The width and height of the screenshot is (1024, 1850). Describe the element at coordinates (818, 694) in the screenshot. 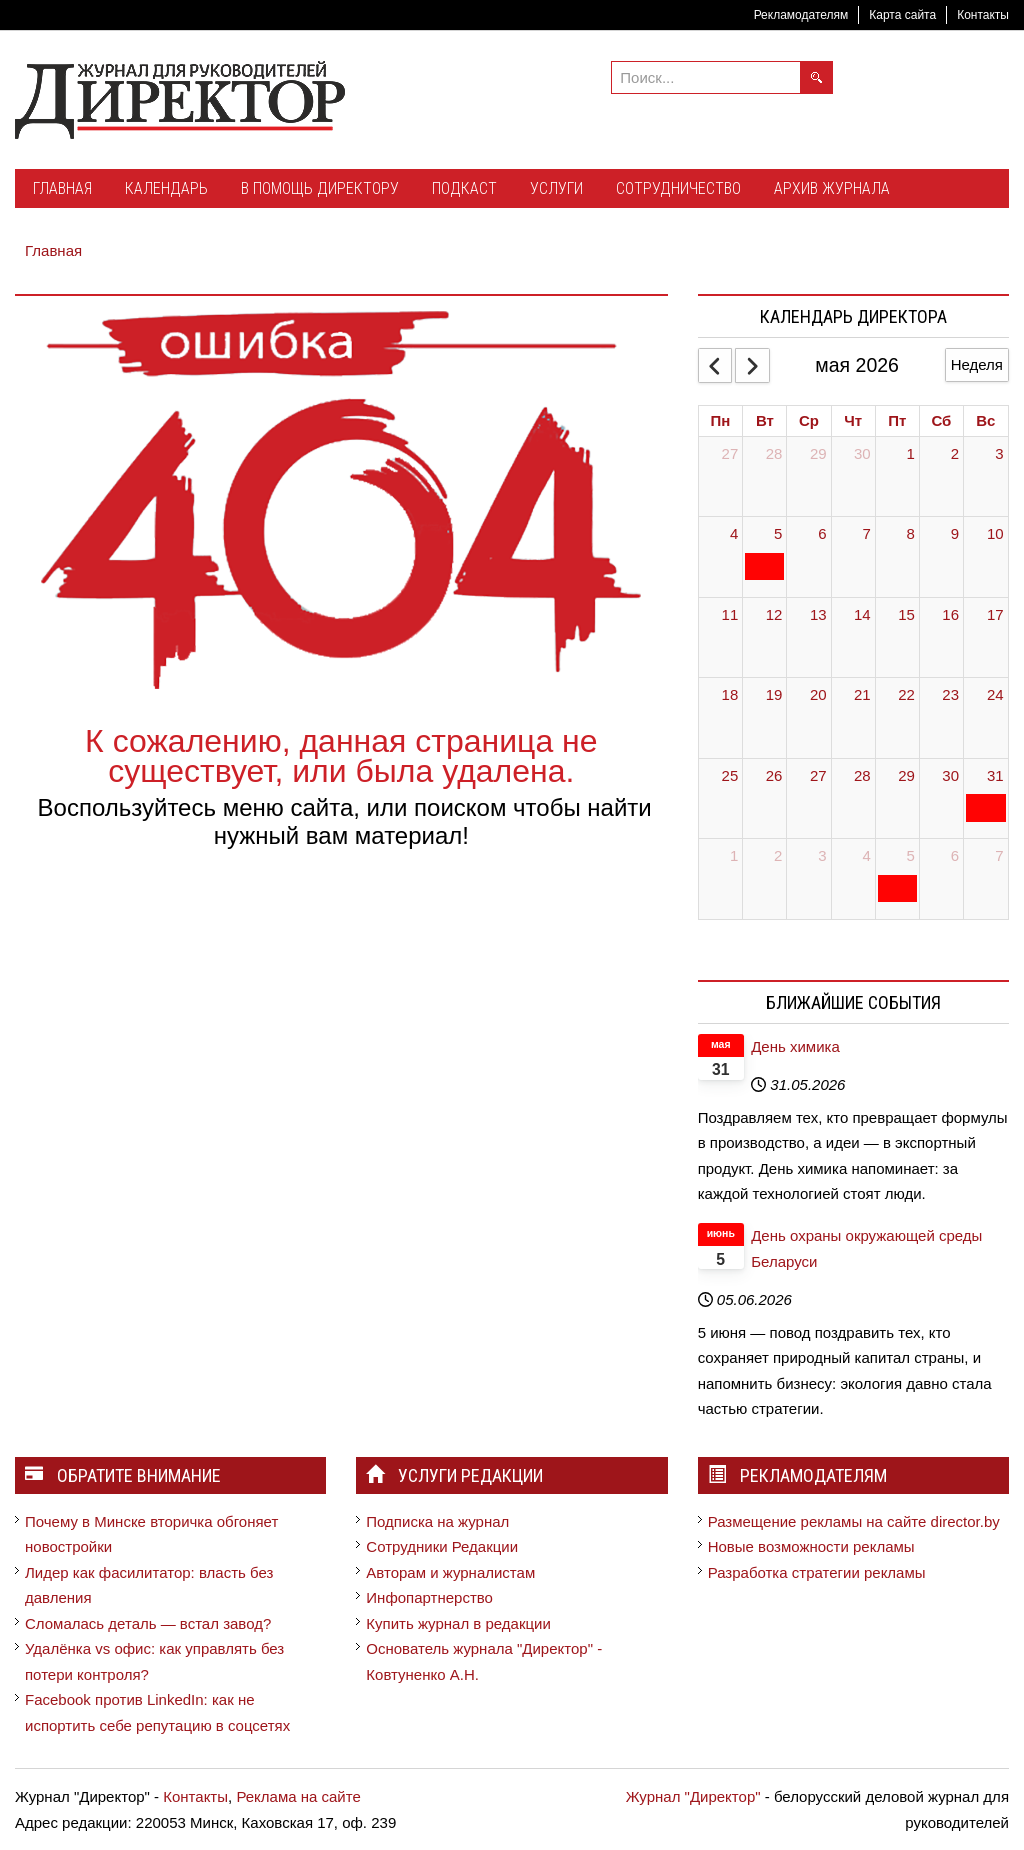

I see `20 [May 20, 2026]` at that location.